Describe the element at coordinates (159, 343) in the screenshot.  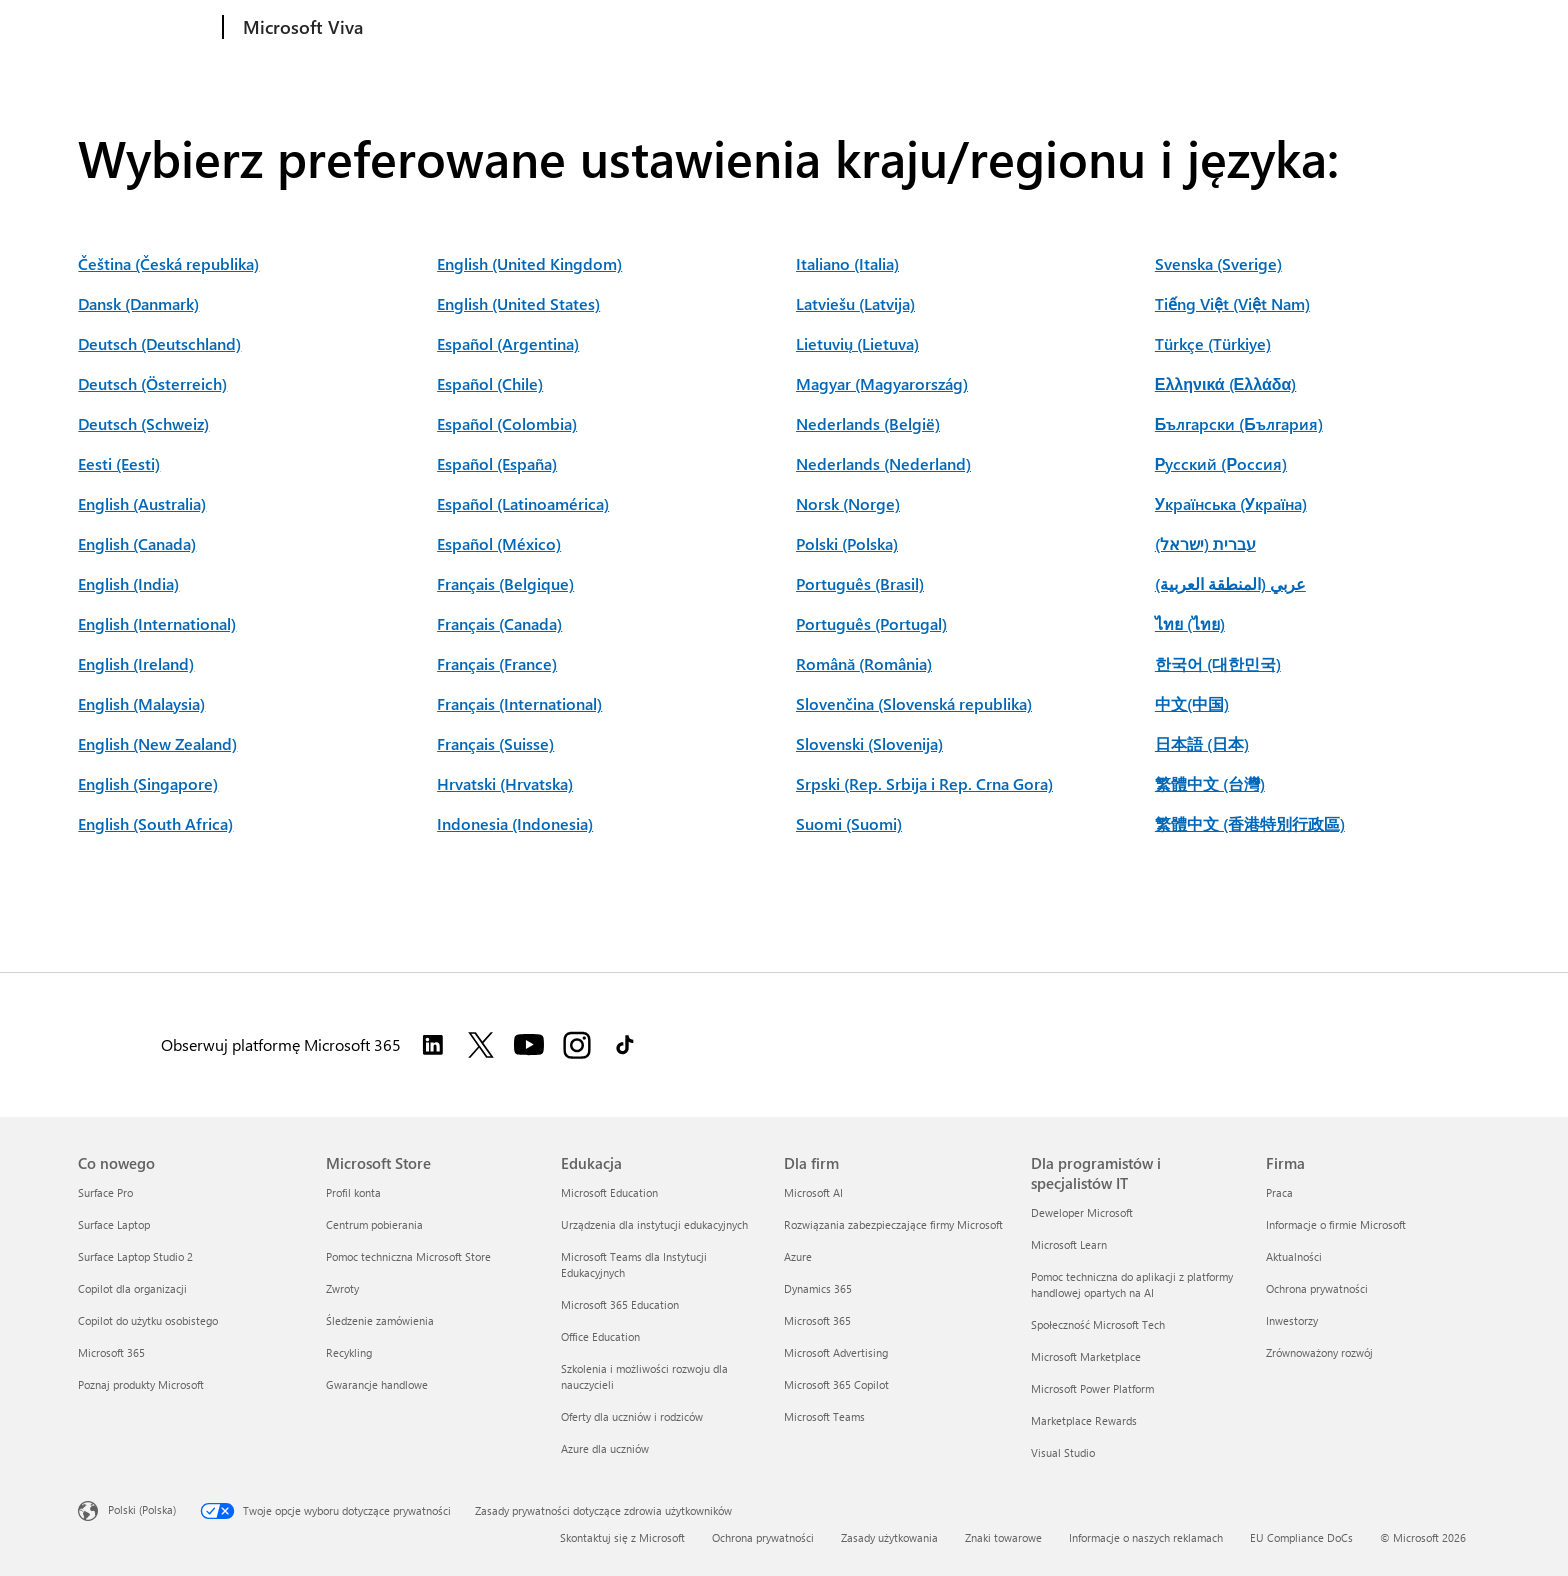
I see `Deutsch (Deutschland)` at that location.